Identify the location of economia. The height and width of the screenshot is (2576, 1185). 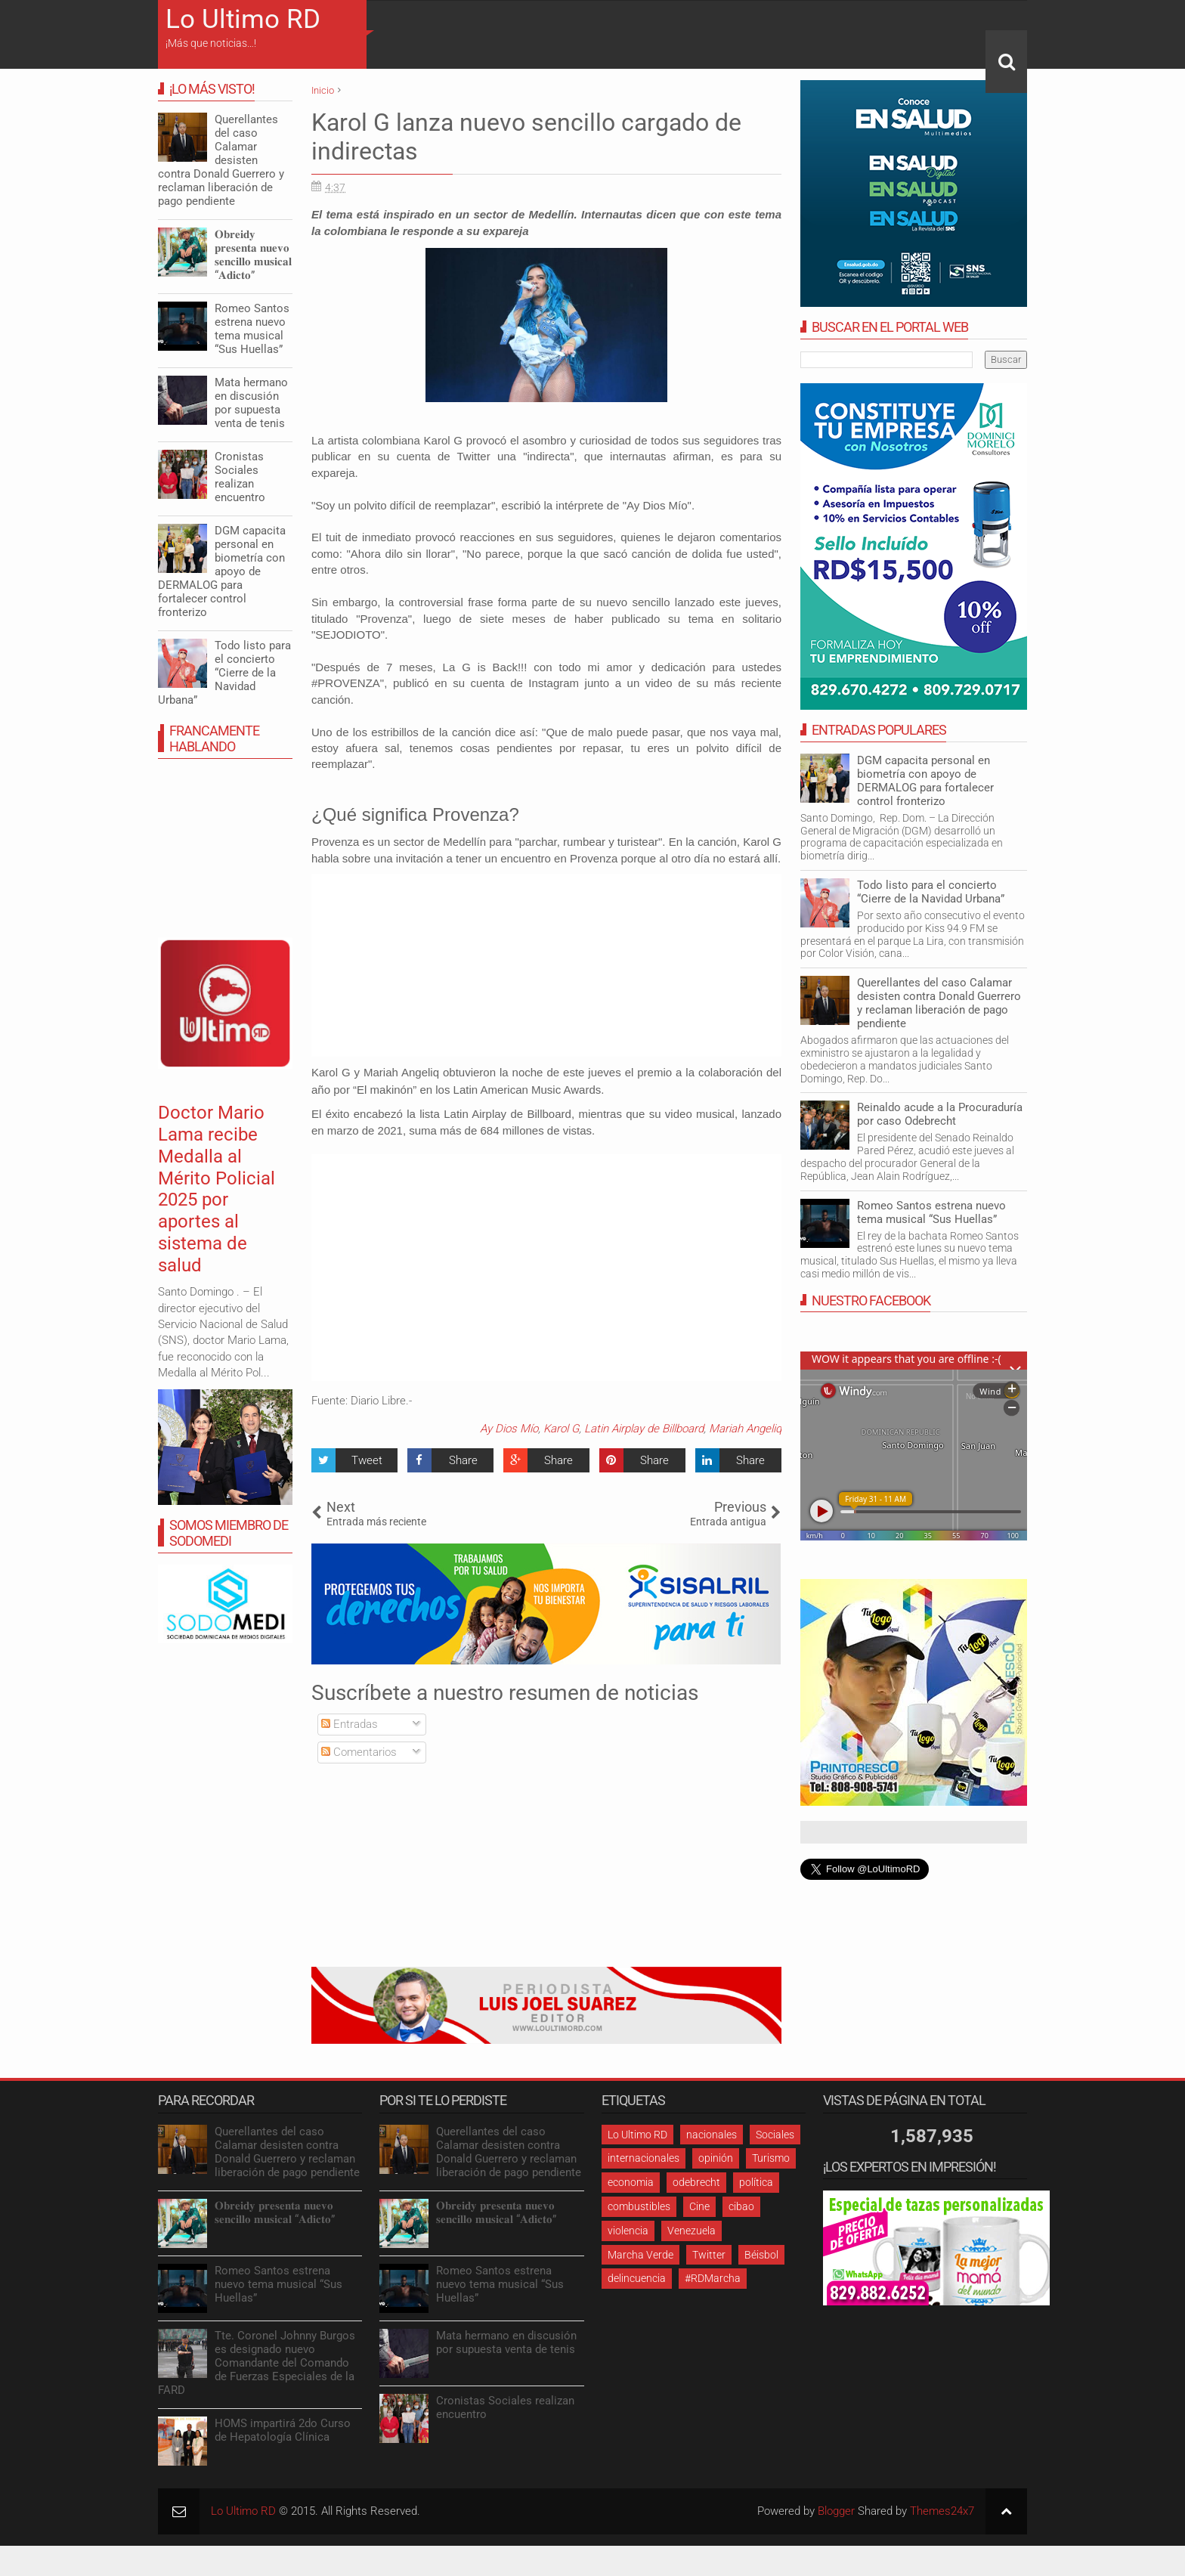
(631, 2182).